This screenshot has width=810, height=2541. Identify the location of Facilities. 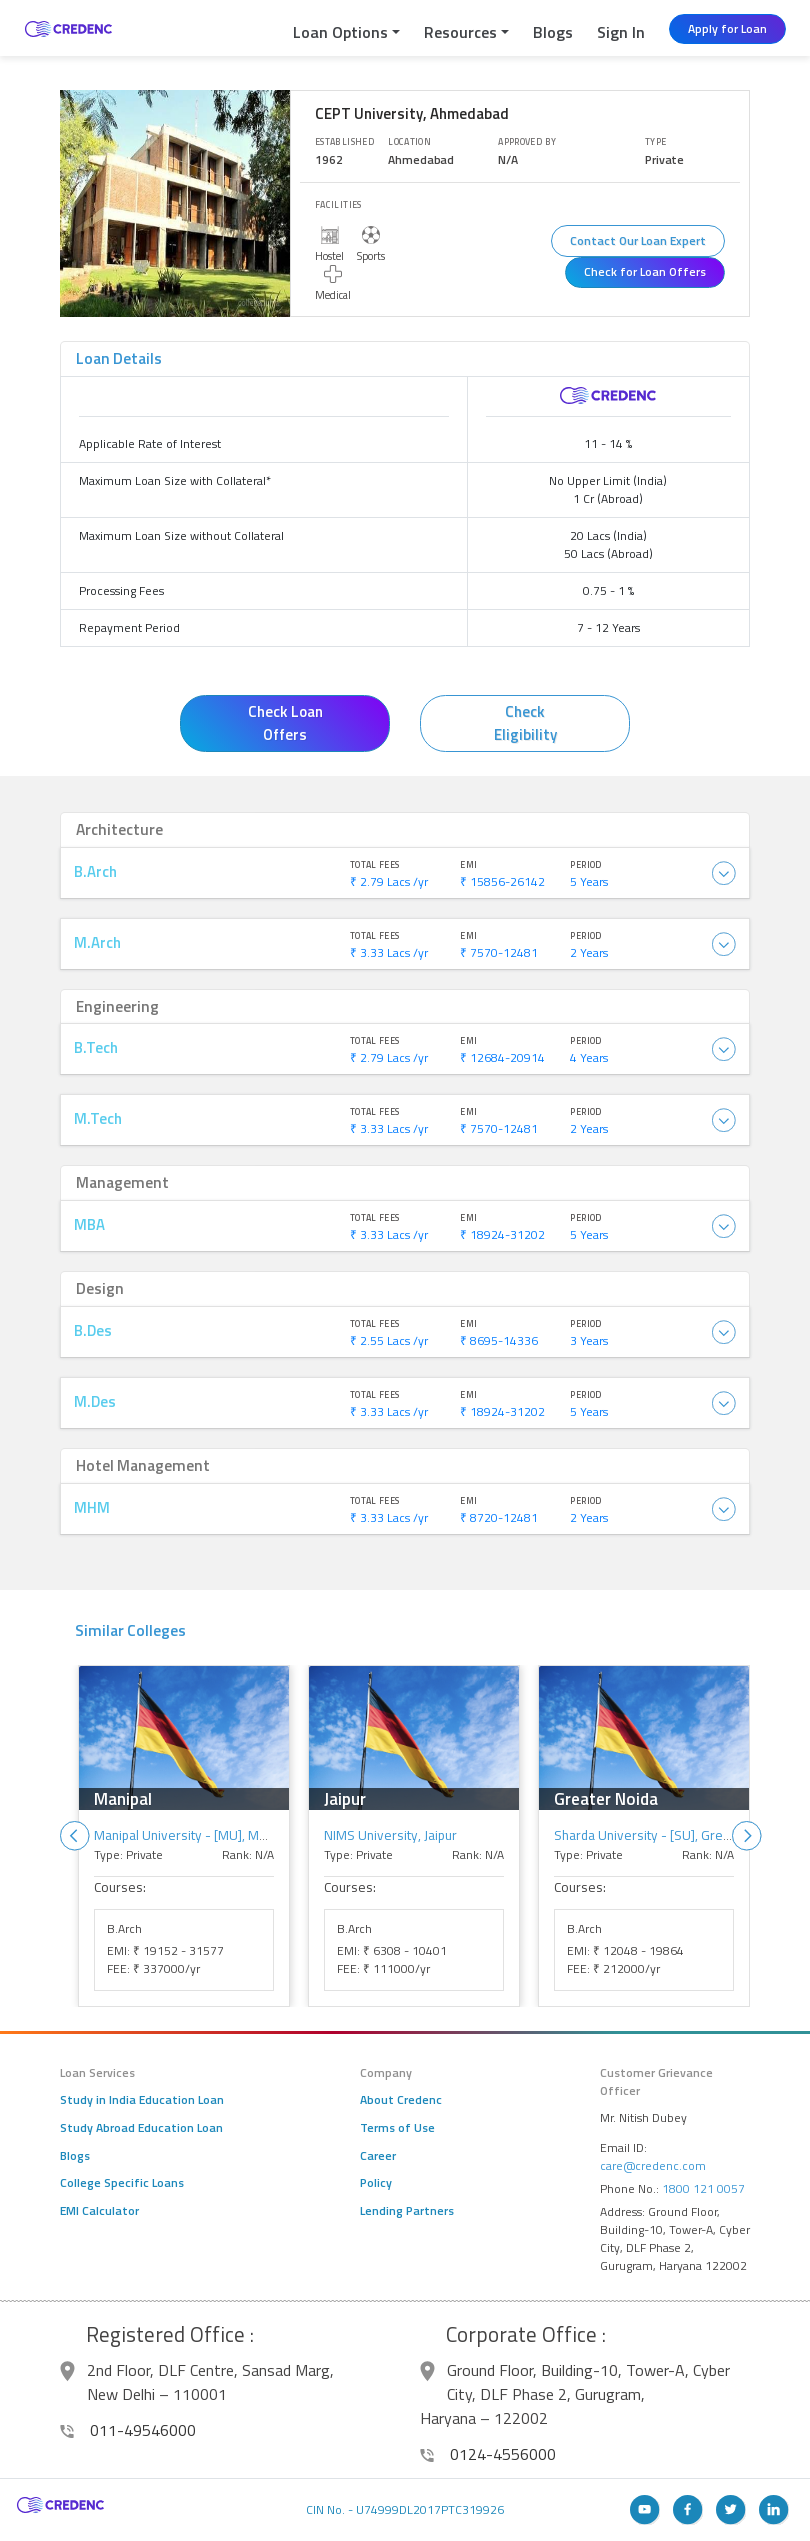
(338, 204).